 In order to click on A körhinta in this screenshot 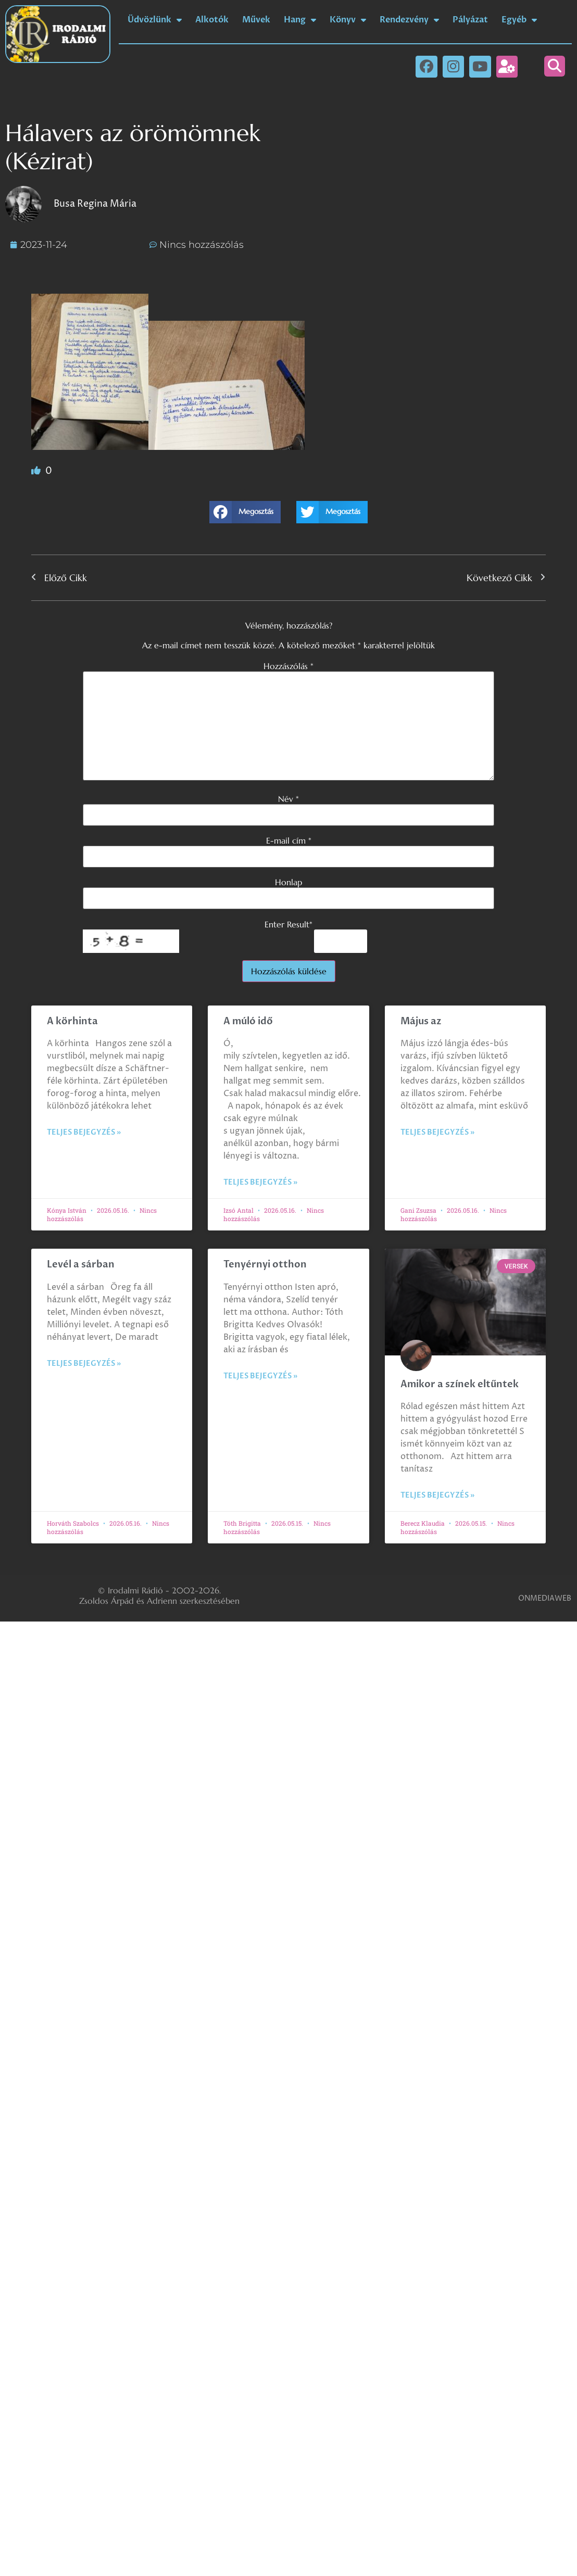, I will do `click(72, 1021)`.